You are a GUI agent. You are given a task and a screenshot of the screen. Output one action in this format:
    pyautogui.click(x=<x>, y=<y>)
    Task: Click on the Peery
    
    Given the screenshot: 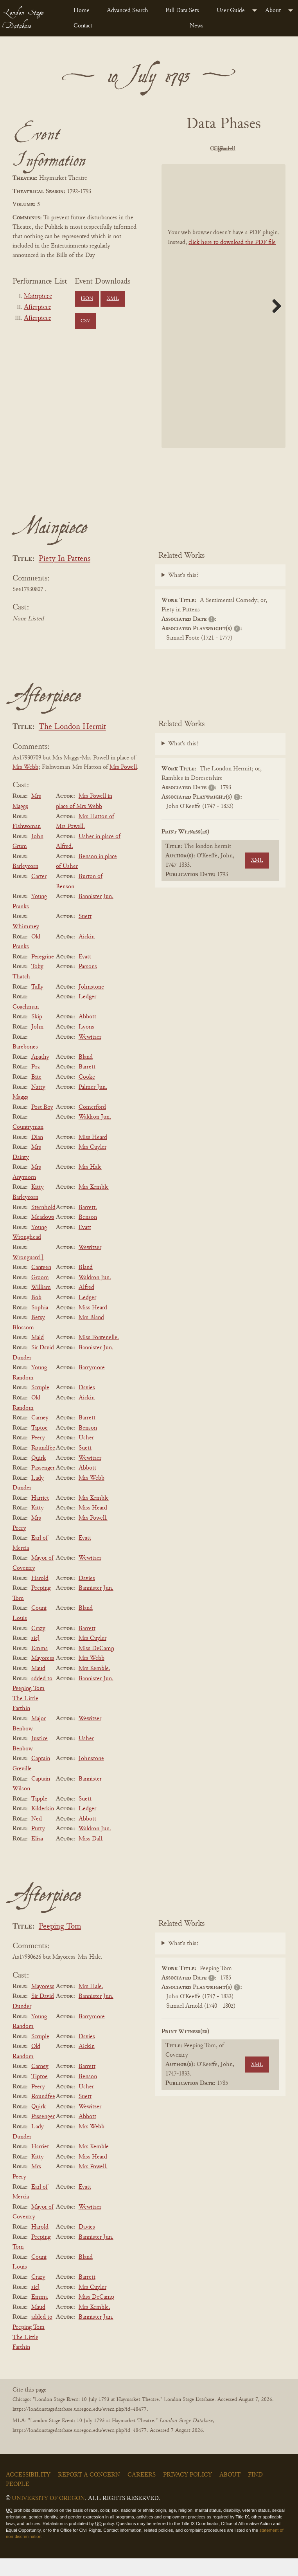 What is the action you would take?
    pyautogui.click(x=38, y=1456)
    